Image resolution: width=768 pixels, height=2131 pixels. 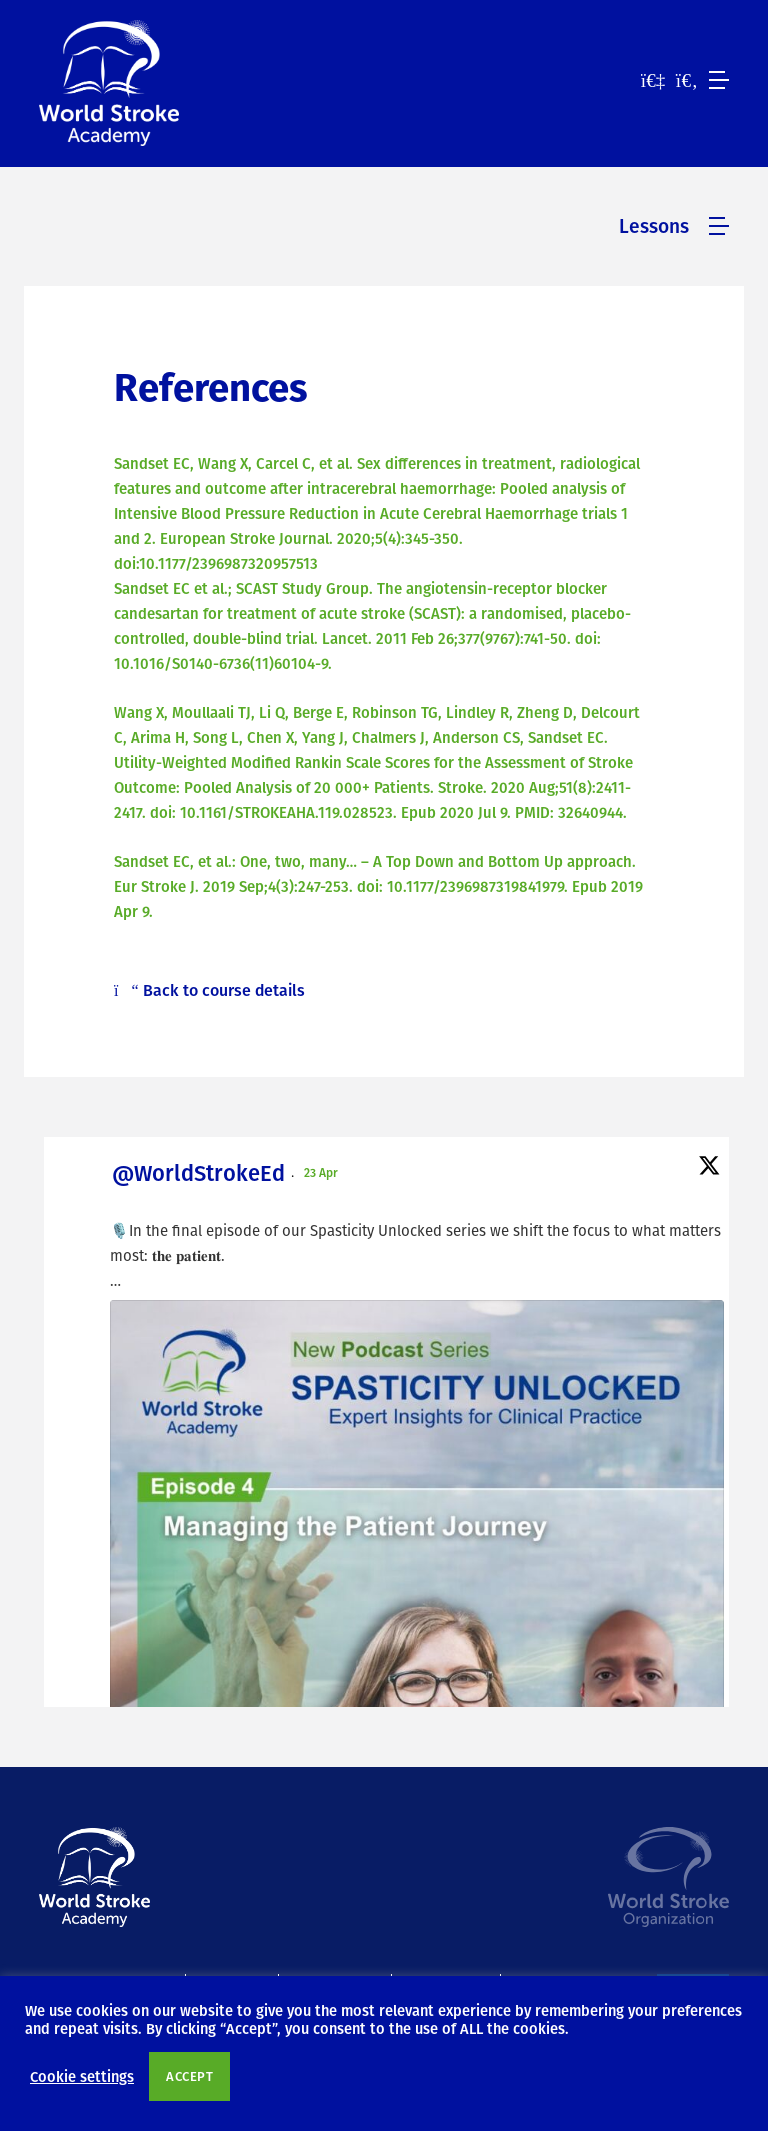 I want to click on Cookie settings [button], so click(x=82, y=2076).